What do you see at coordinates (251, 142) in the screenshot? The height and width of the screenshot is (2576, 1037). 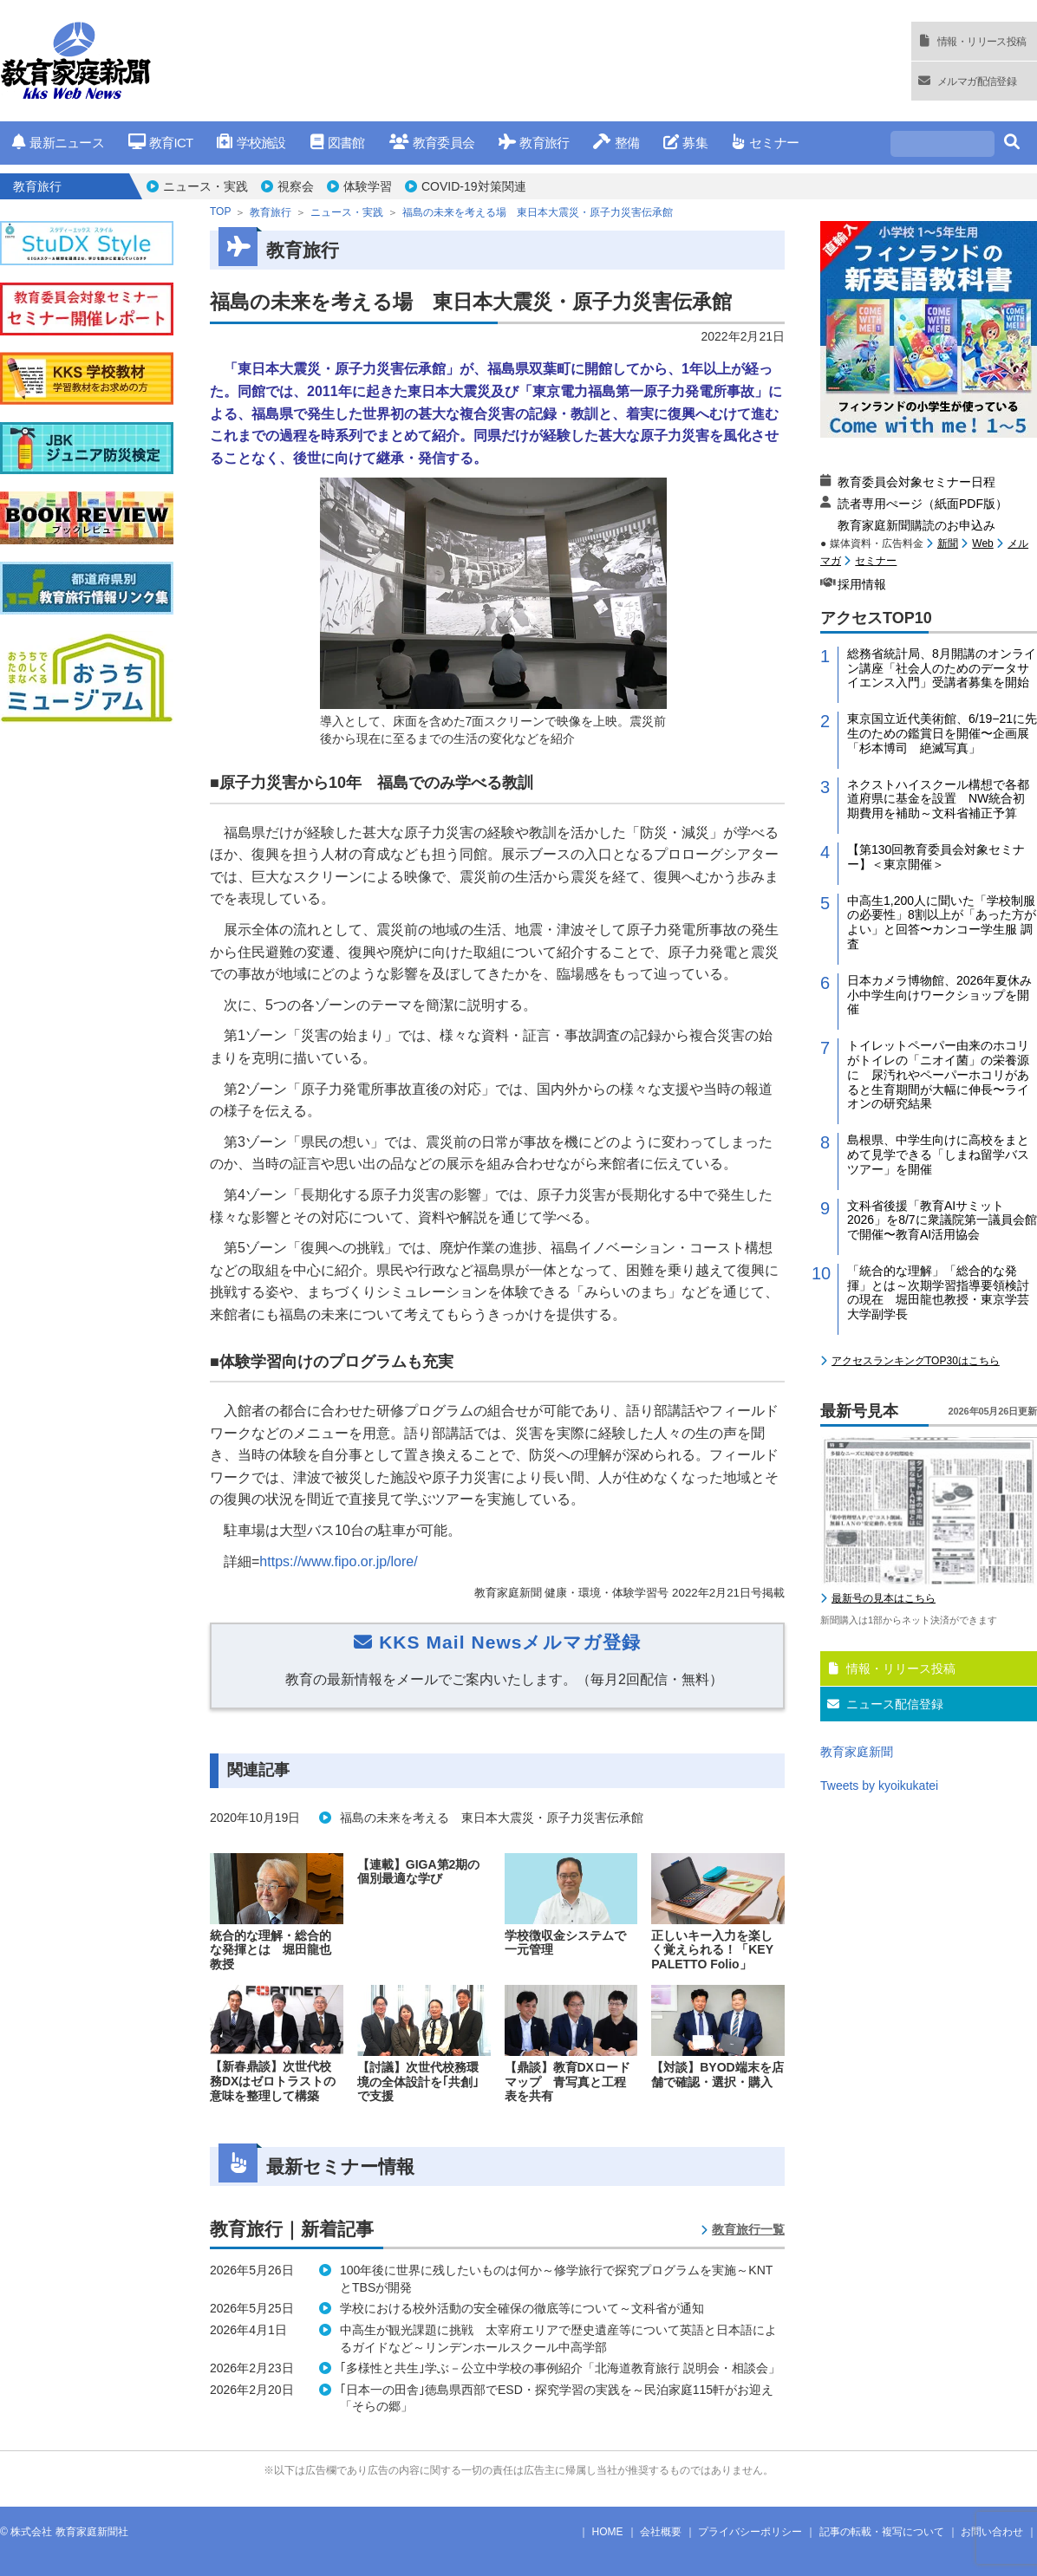 I see `学校施設` at bounding box center [251, 142].